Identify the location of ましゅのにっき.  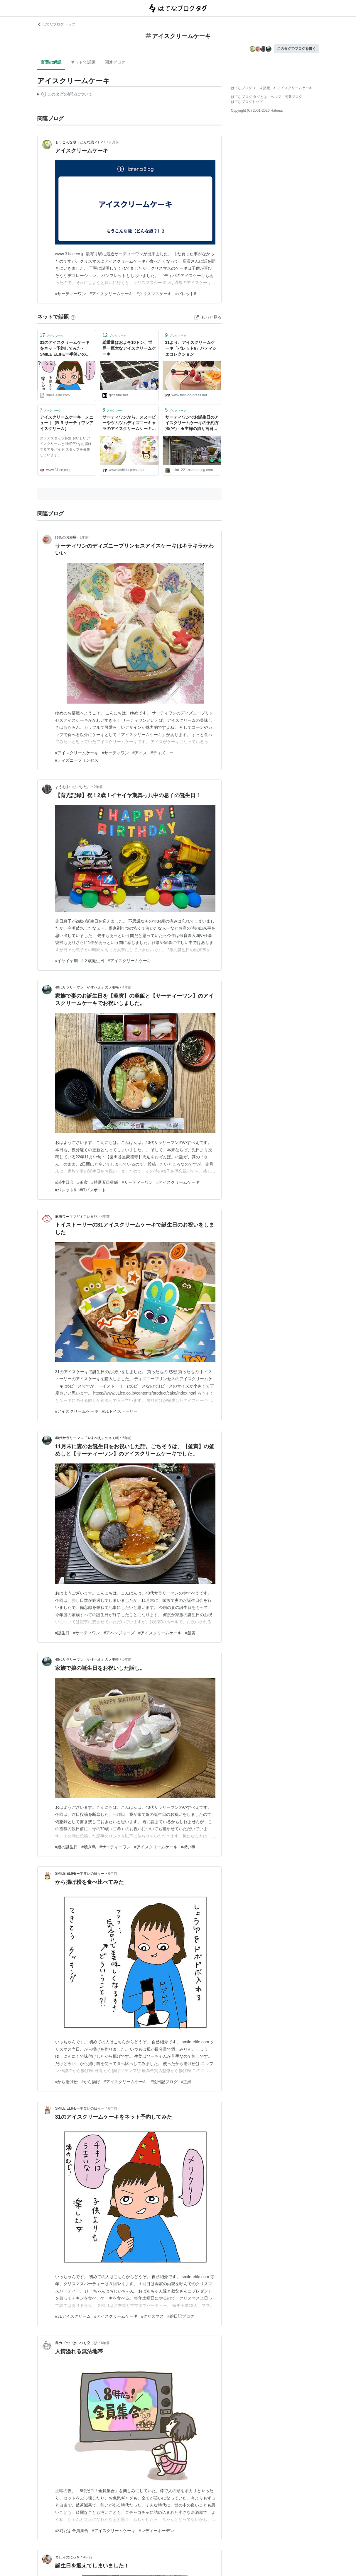
(67, 2557).